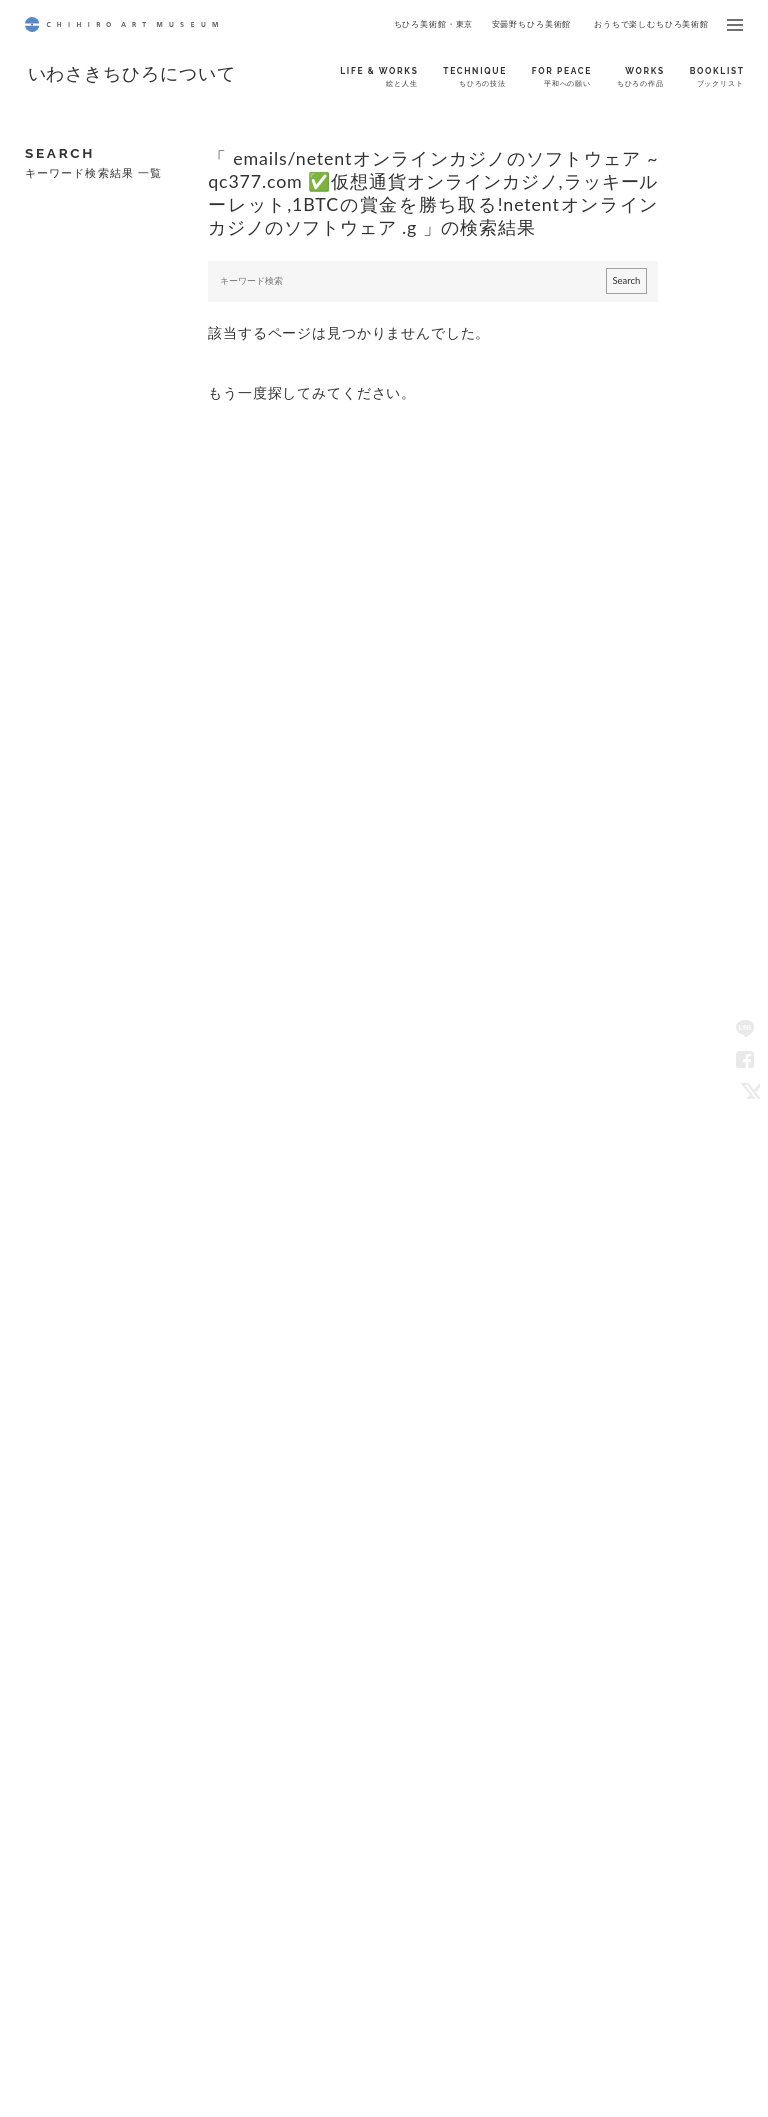 The height and width of the screenshot is (2117, 768). I want to click on 安曇野ちひろ美術館, so click(532, 24).